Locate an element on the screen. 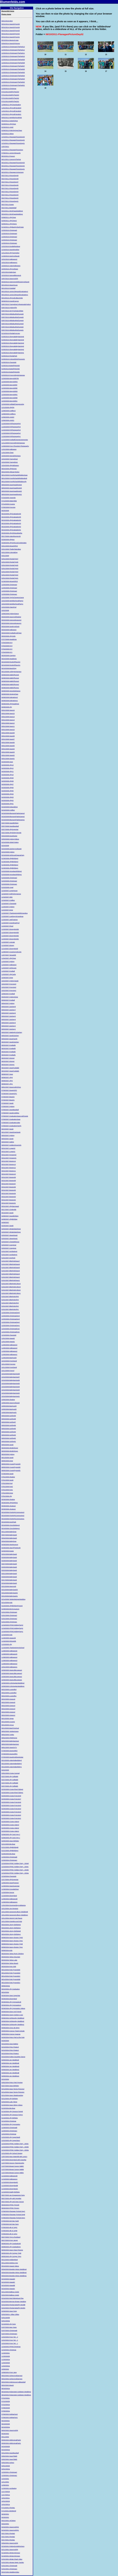 The width and height of the screenshot is (118, 2576). 01/05/2010-ShaynaBabyNaming5 is located at coordinates (12, 340).